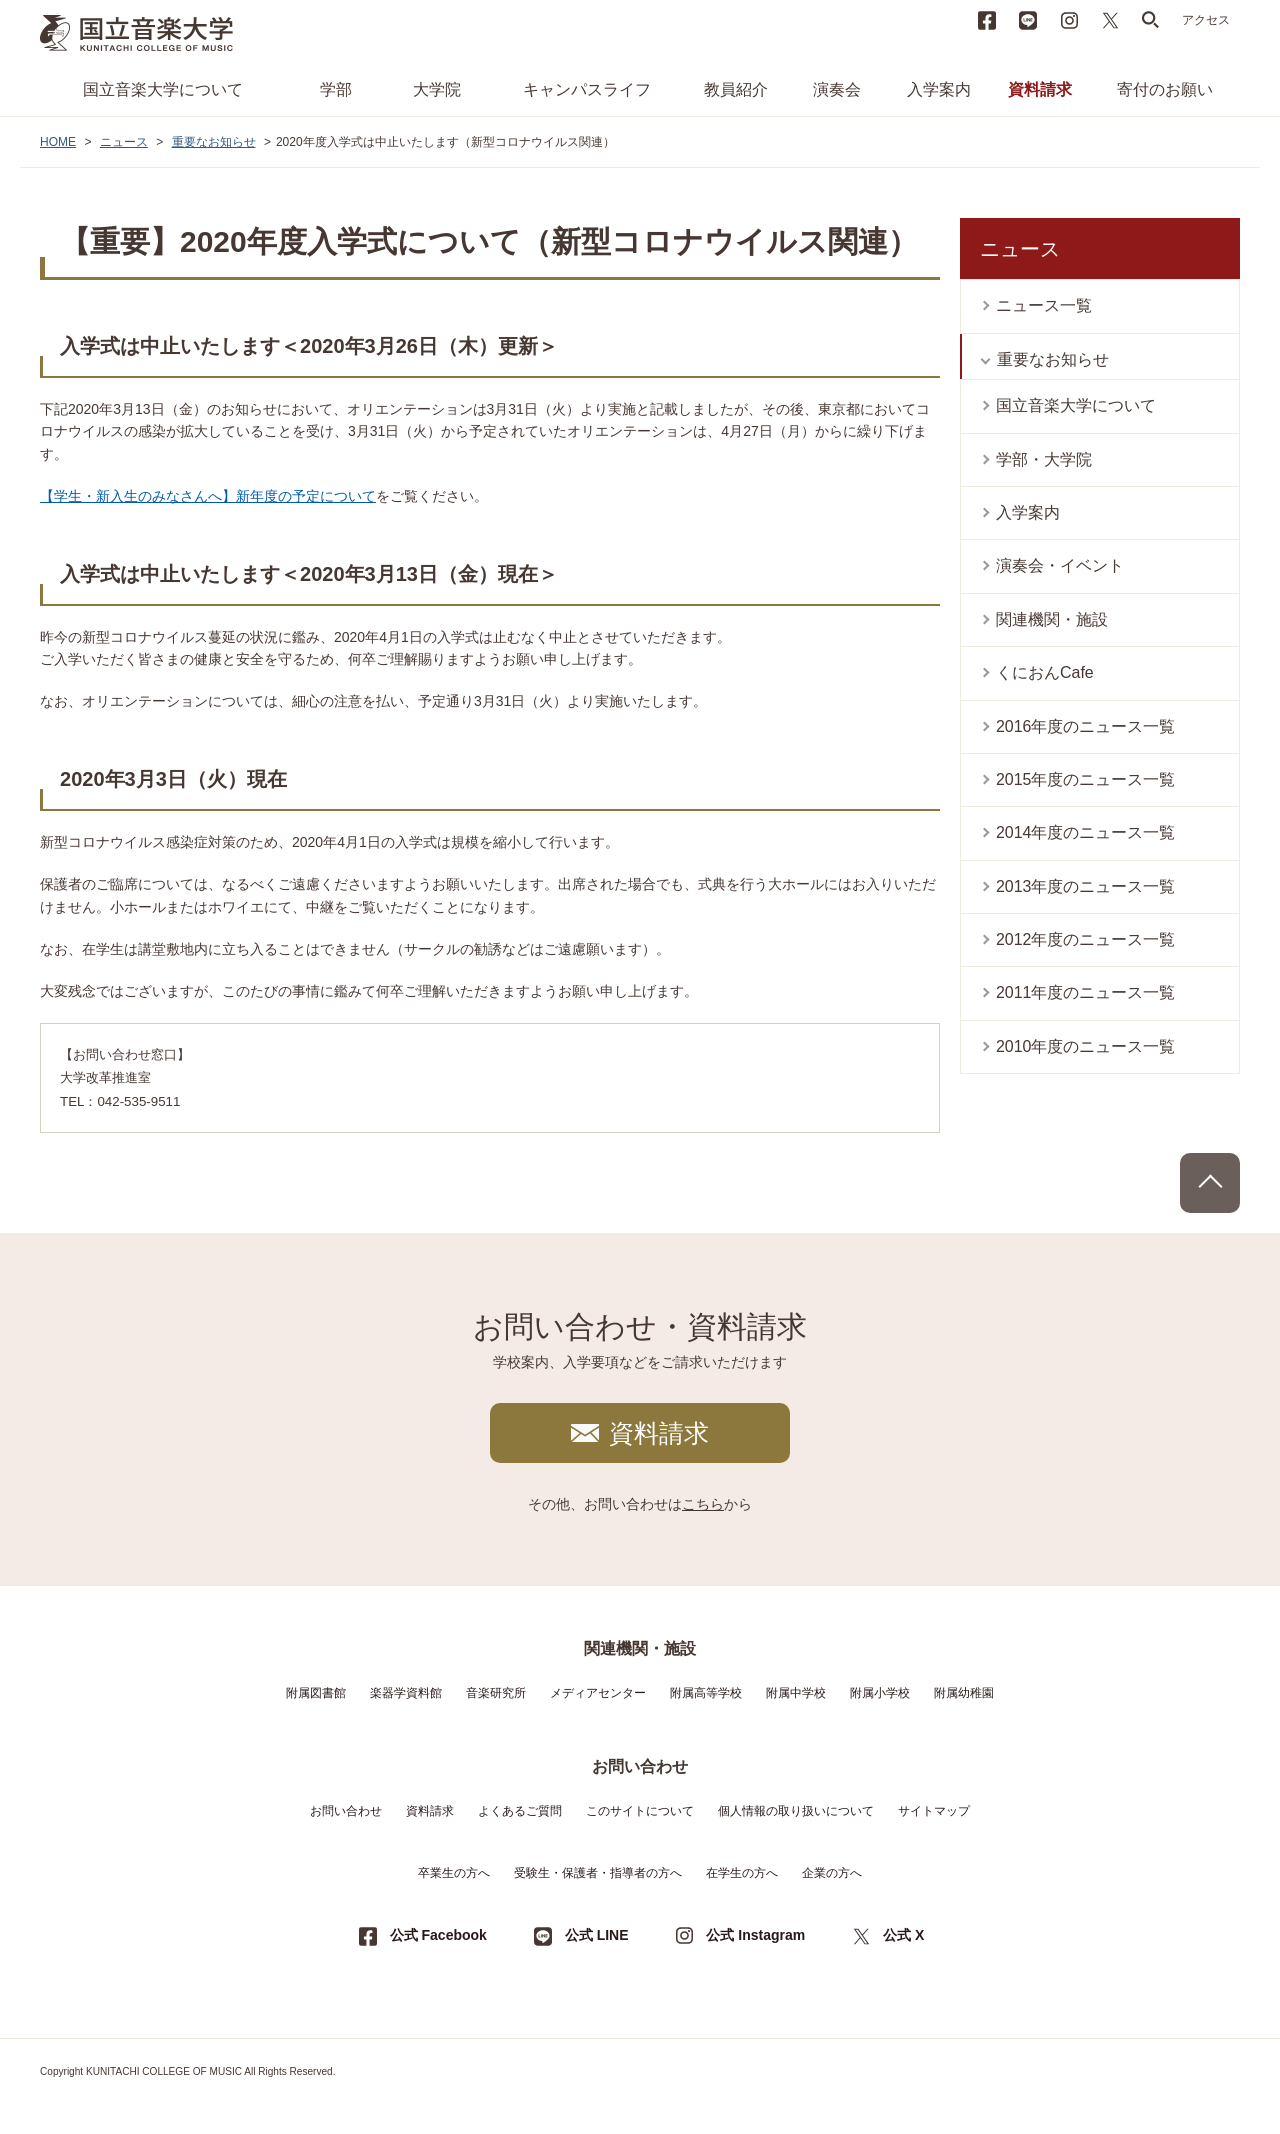 This screenshot has height=2134, width=1280. What do you see at coordinates (1206, 20) in the screenshot?
I see `アクセス` at bounding box center [1206, 20].